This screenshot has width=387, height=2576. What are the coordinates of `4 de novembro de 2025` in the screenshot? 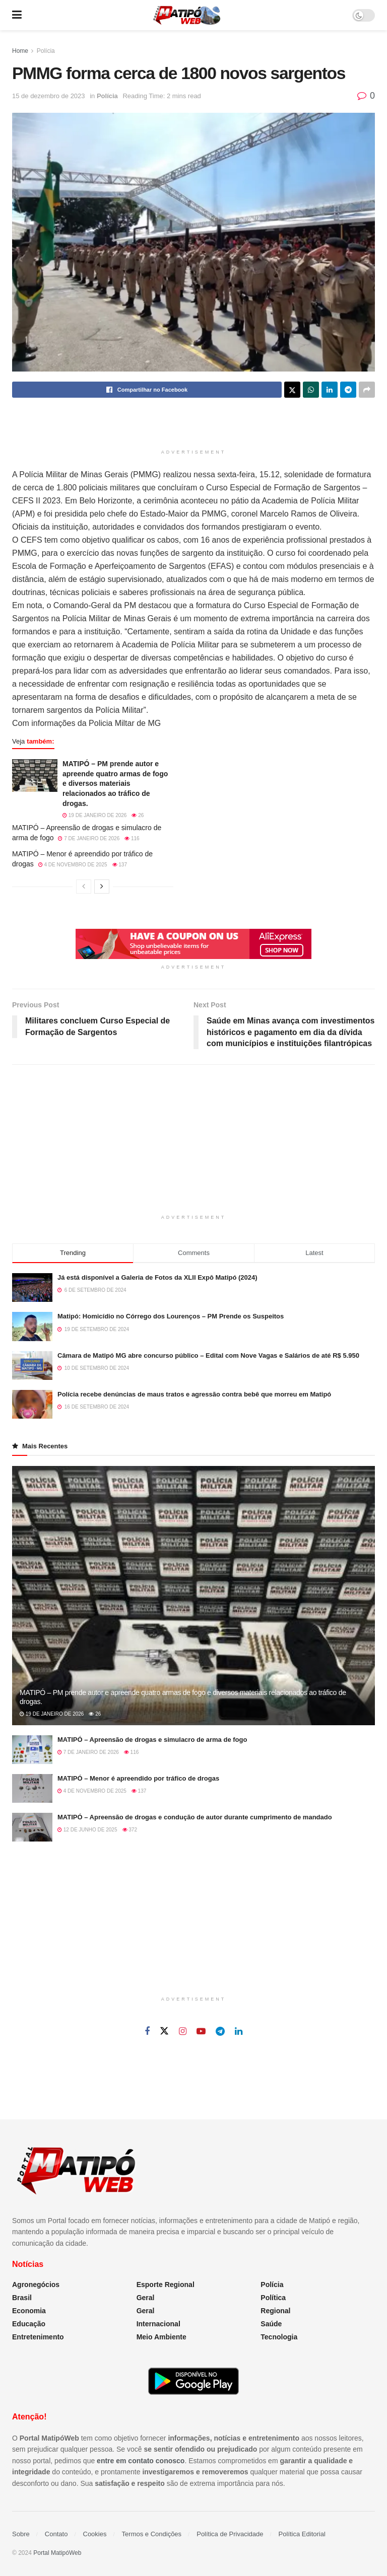 It's located at (72, 864).